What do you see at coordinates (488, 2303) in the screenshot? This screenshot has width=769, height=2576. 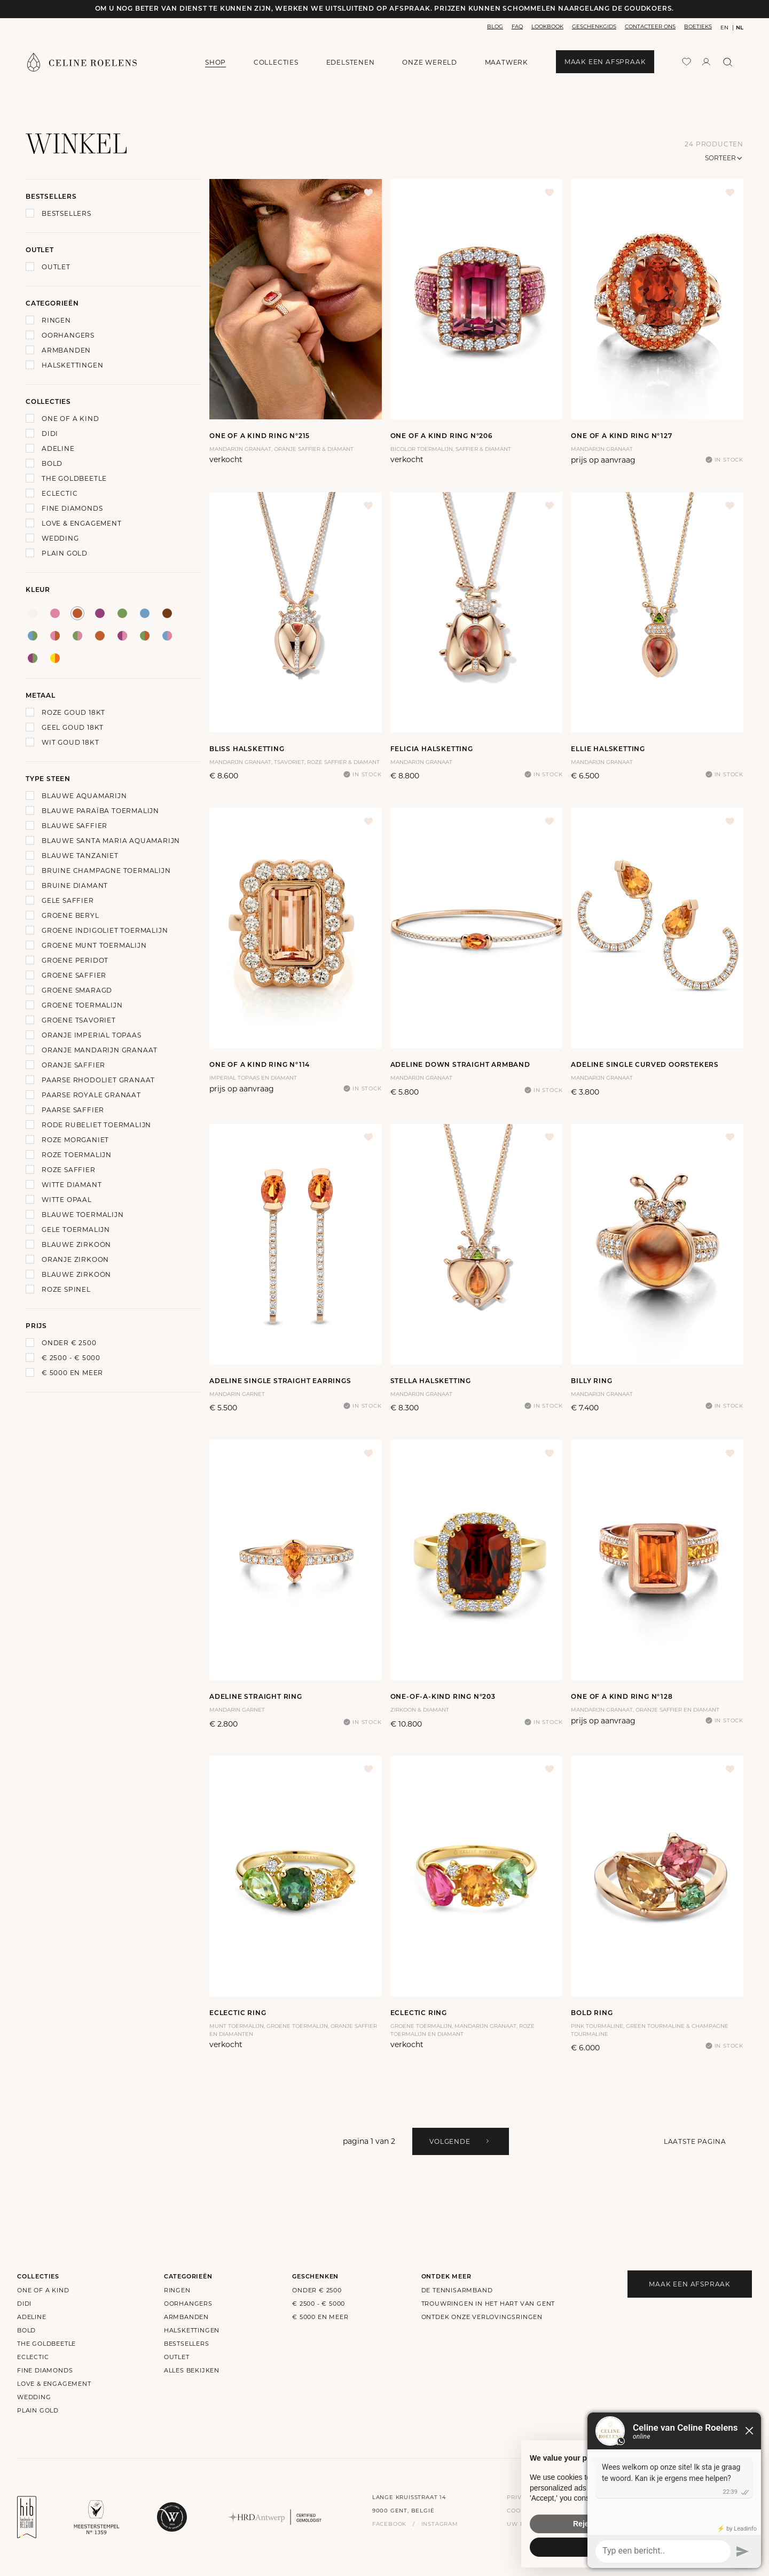 I see `Trouwringen in het hart van Gent` at bounding box center [488, 2303].